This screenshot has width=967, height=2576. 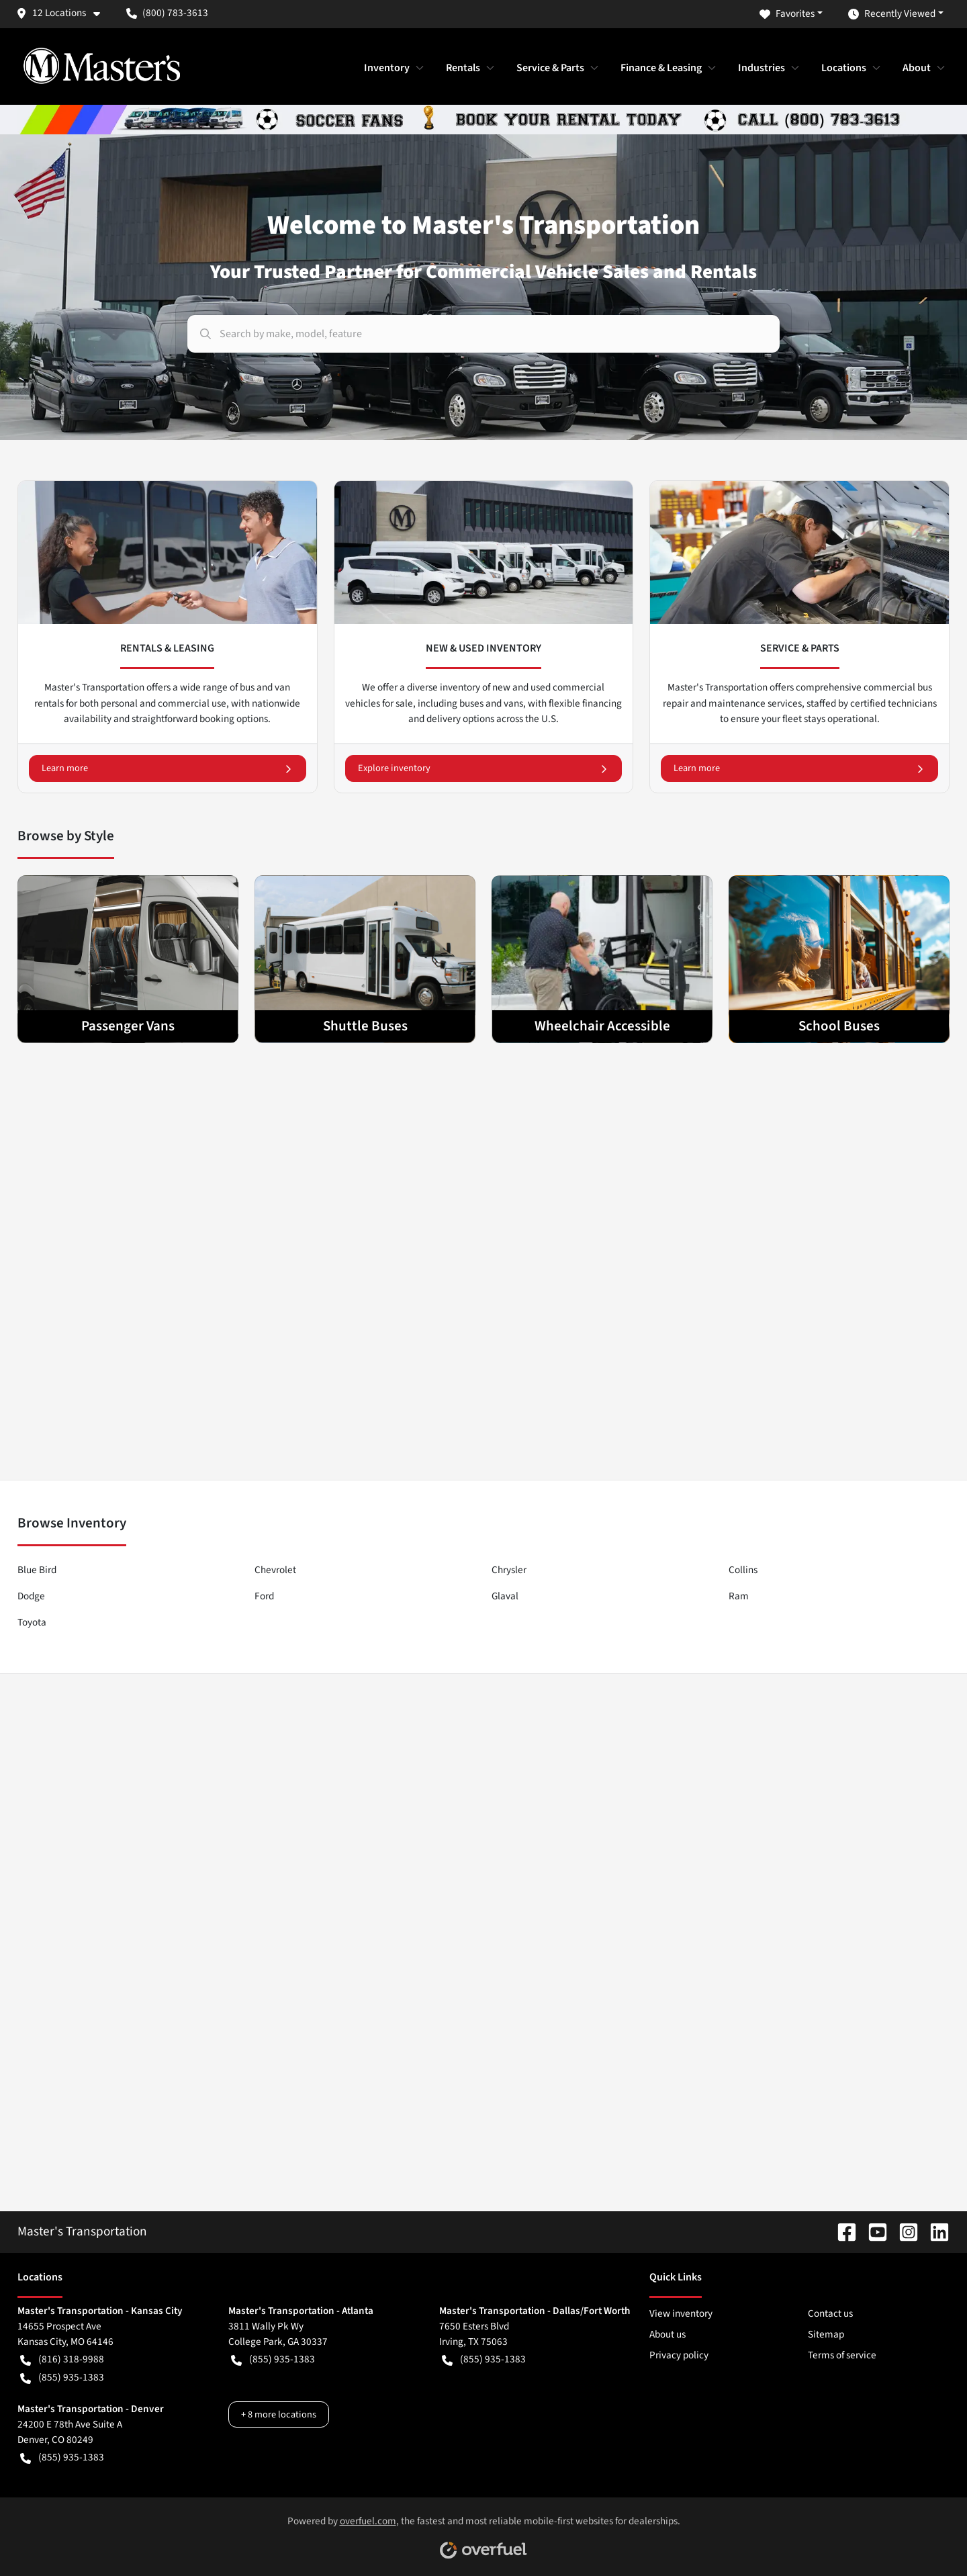 What do you see at coordinates (680, 2313) in the screenshot?
I see `View inventory` at bounding box center [680, 2313].